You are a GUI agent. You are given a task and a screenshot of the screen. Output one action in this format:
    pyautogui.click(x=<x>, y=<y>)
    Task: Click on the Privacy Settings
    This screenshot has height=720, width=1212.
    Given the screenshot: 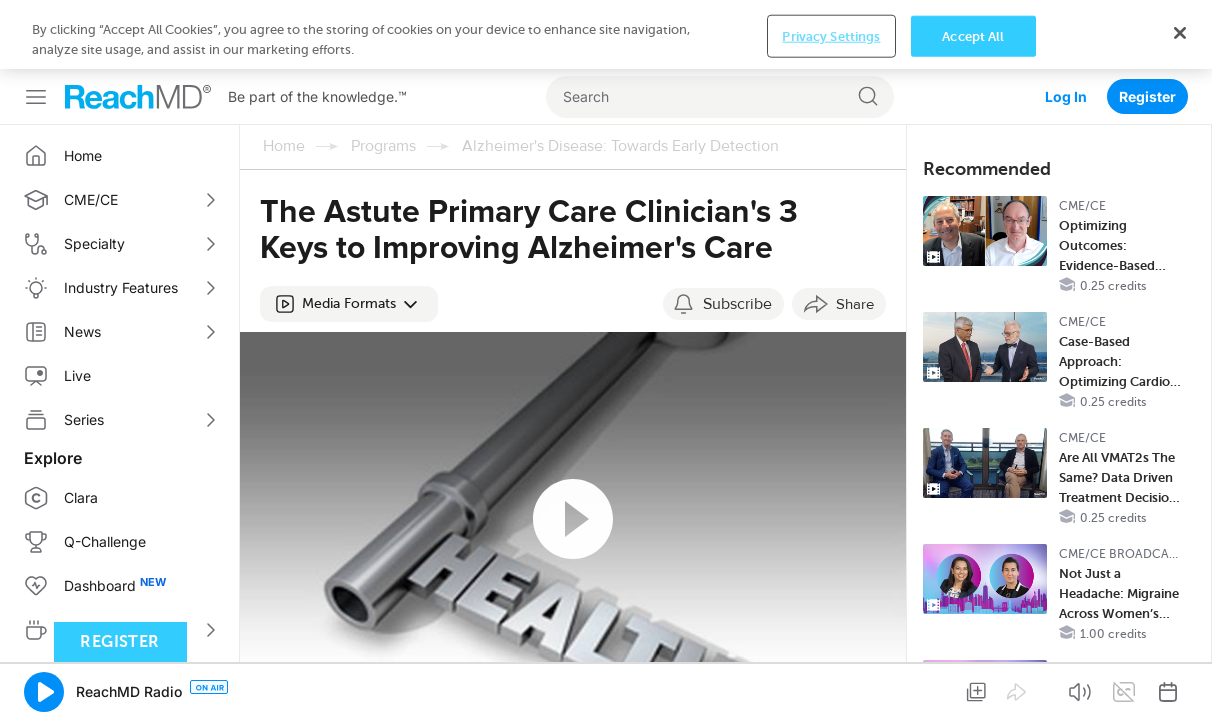 What is the action you would take?
    pyautogui.click(x=831, y=687)
    